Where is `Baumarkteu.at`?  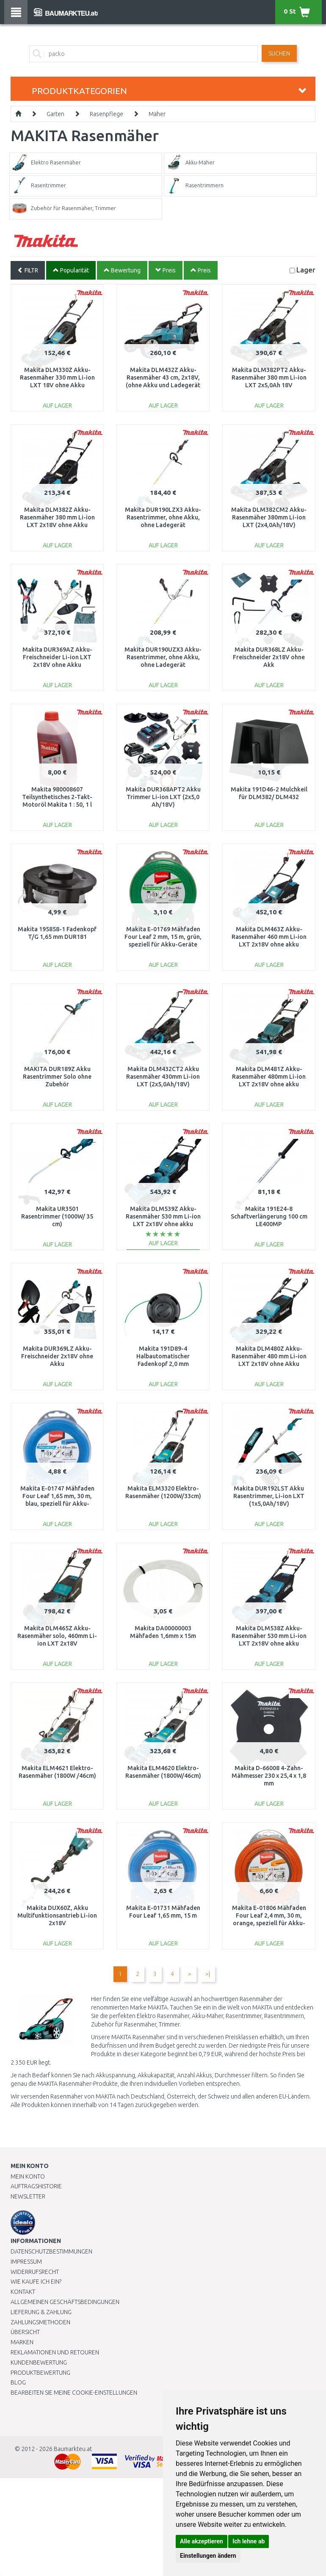
Baumarkteu.at is located at coordinates (73, 2449).